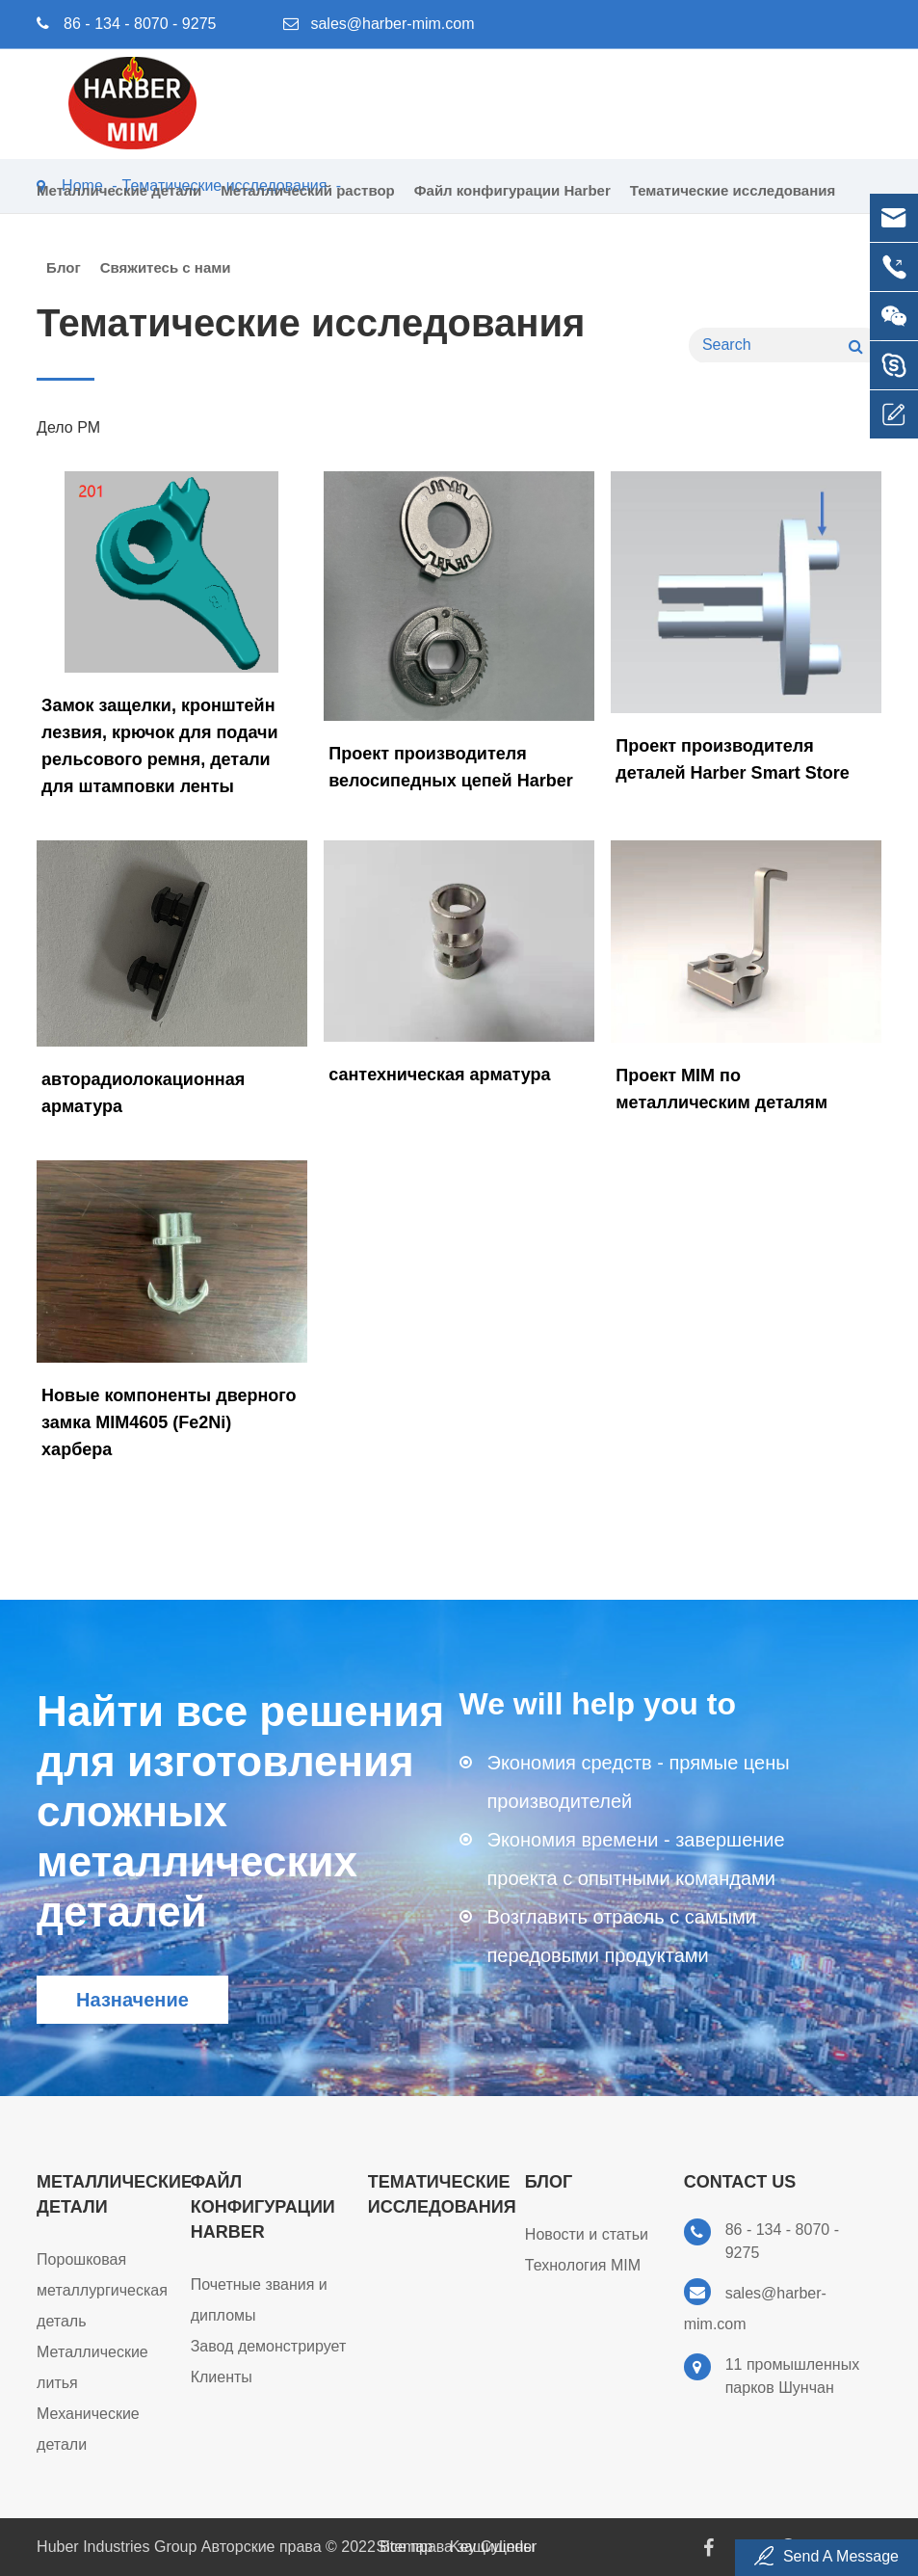  Describe the element at coordinates (392, 23) in the screenshot. I see `sales@harber-mim.com` at that location.